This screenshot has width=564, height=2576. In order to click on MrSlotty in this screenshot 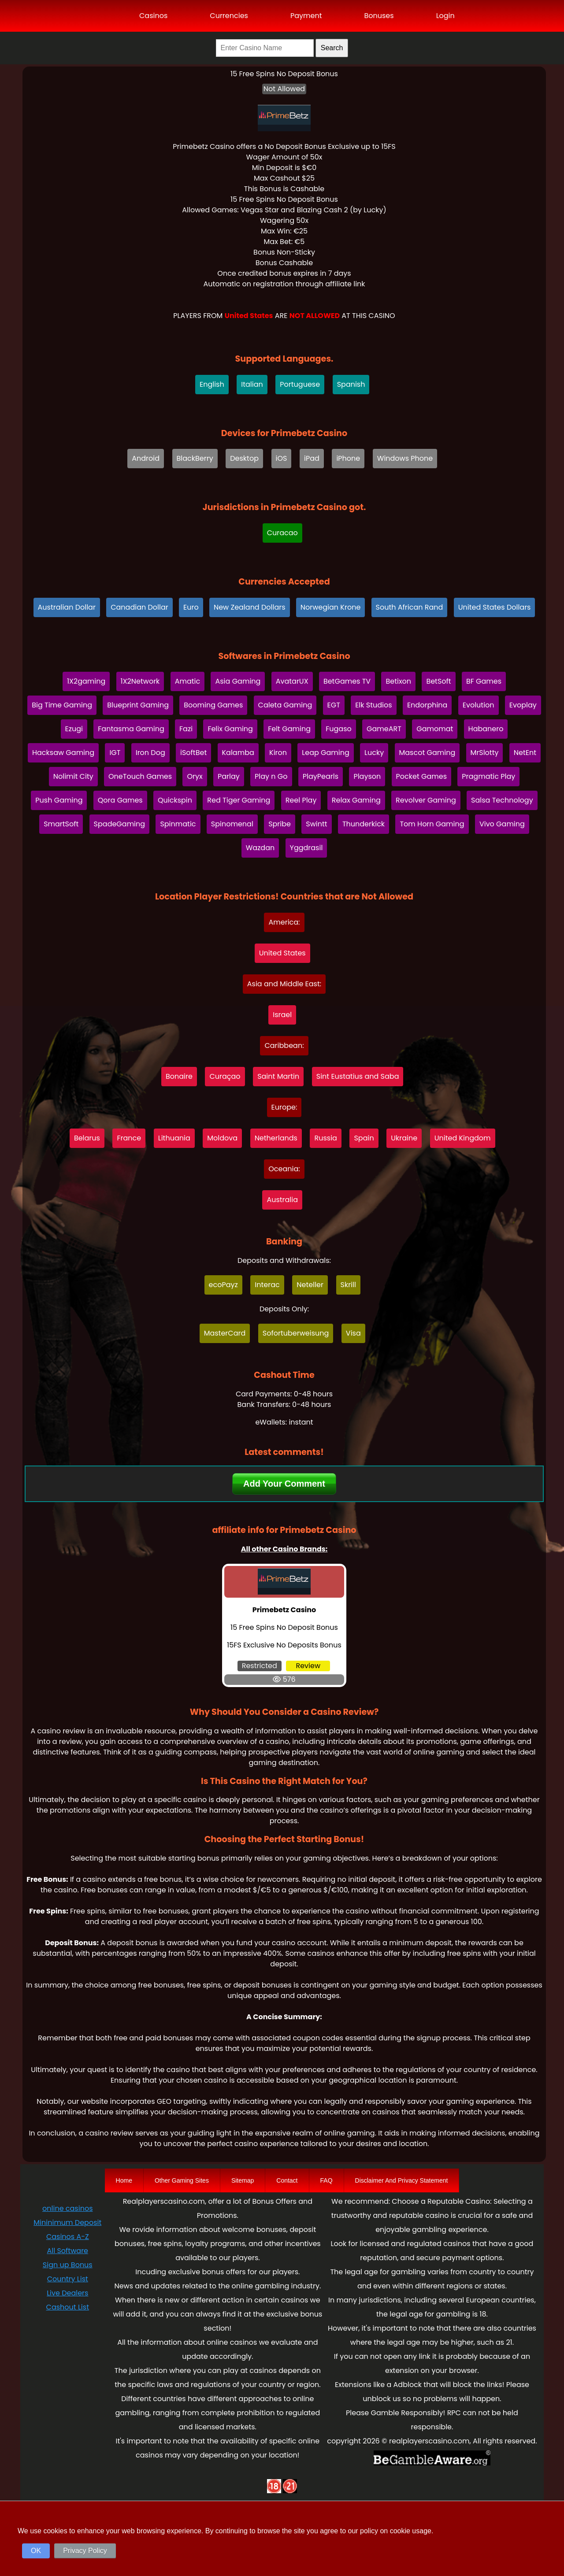, I will do `click(485, 753)`.